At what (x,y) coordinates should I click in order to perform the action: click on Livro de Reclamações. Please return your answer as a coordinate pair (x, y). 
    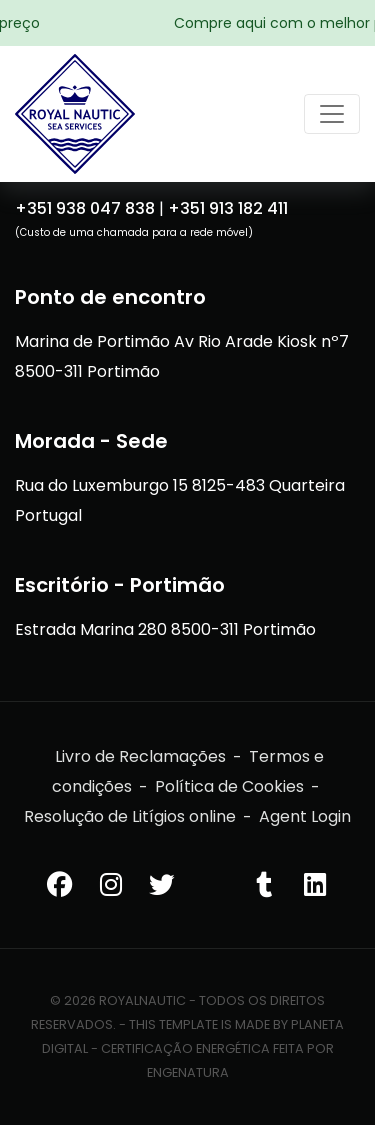
    Looking at the image, I should click on (140, 756).